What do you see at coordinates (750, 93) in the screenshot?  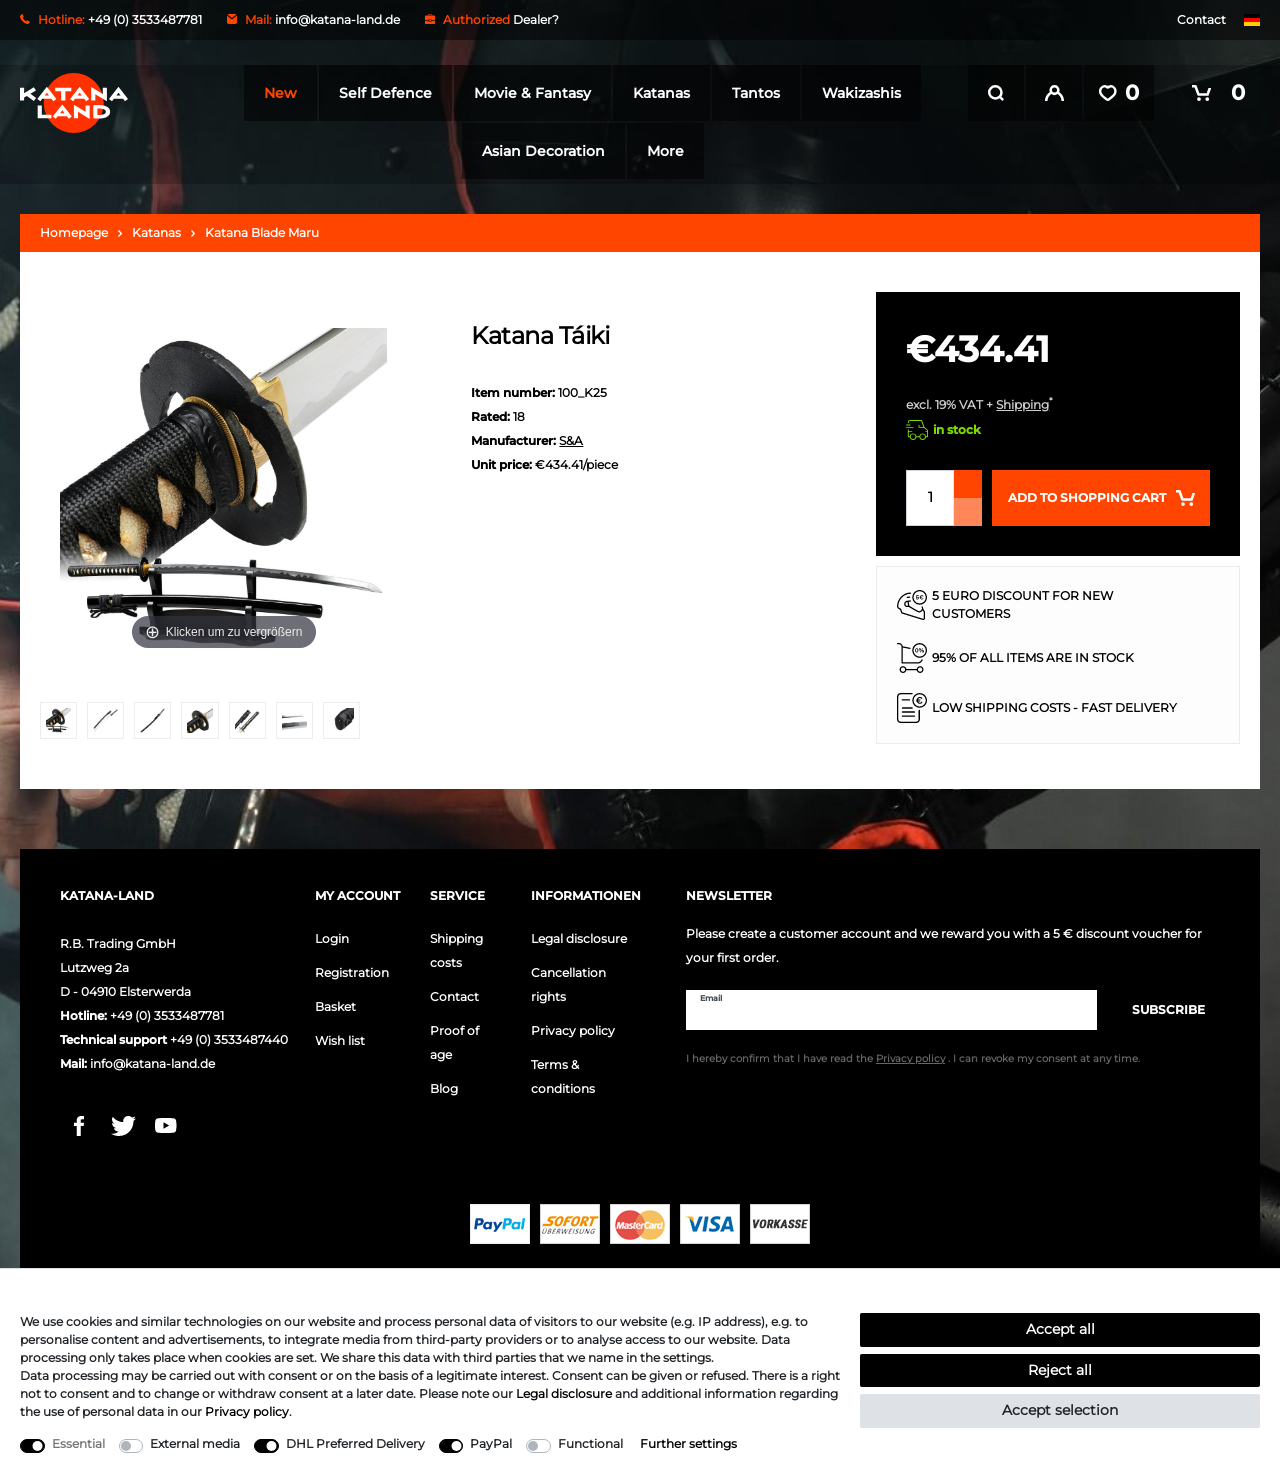 I see `Tantos` at bounding box center [750, 93].